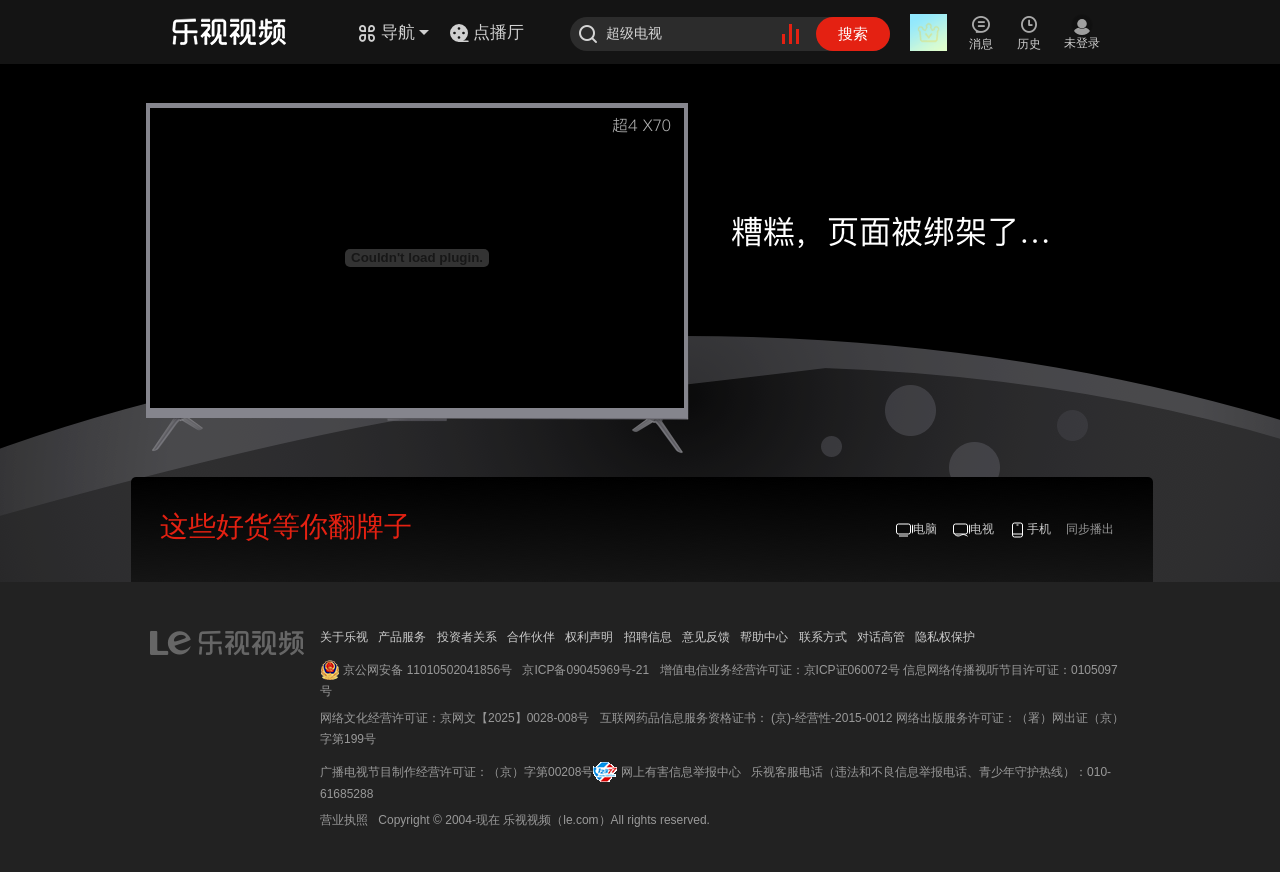 This screenshot has width=1280, height=872. I want to click on 京ICP备09045969号-21, so click(585, 670).